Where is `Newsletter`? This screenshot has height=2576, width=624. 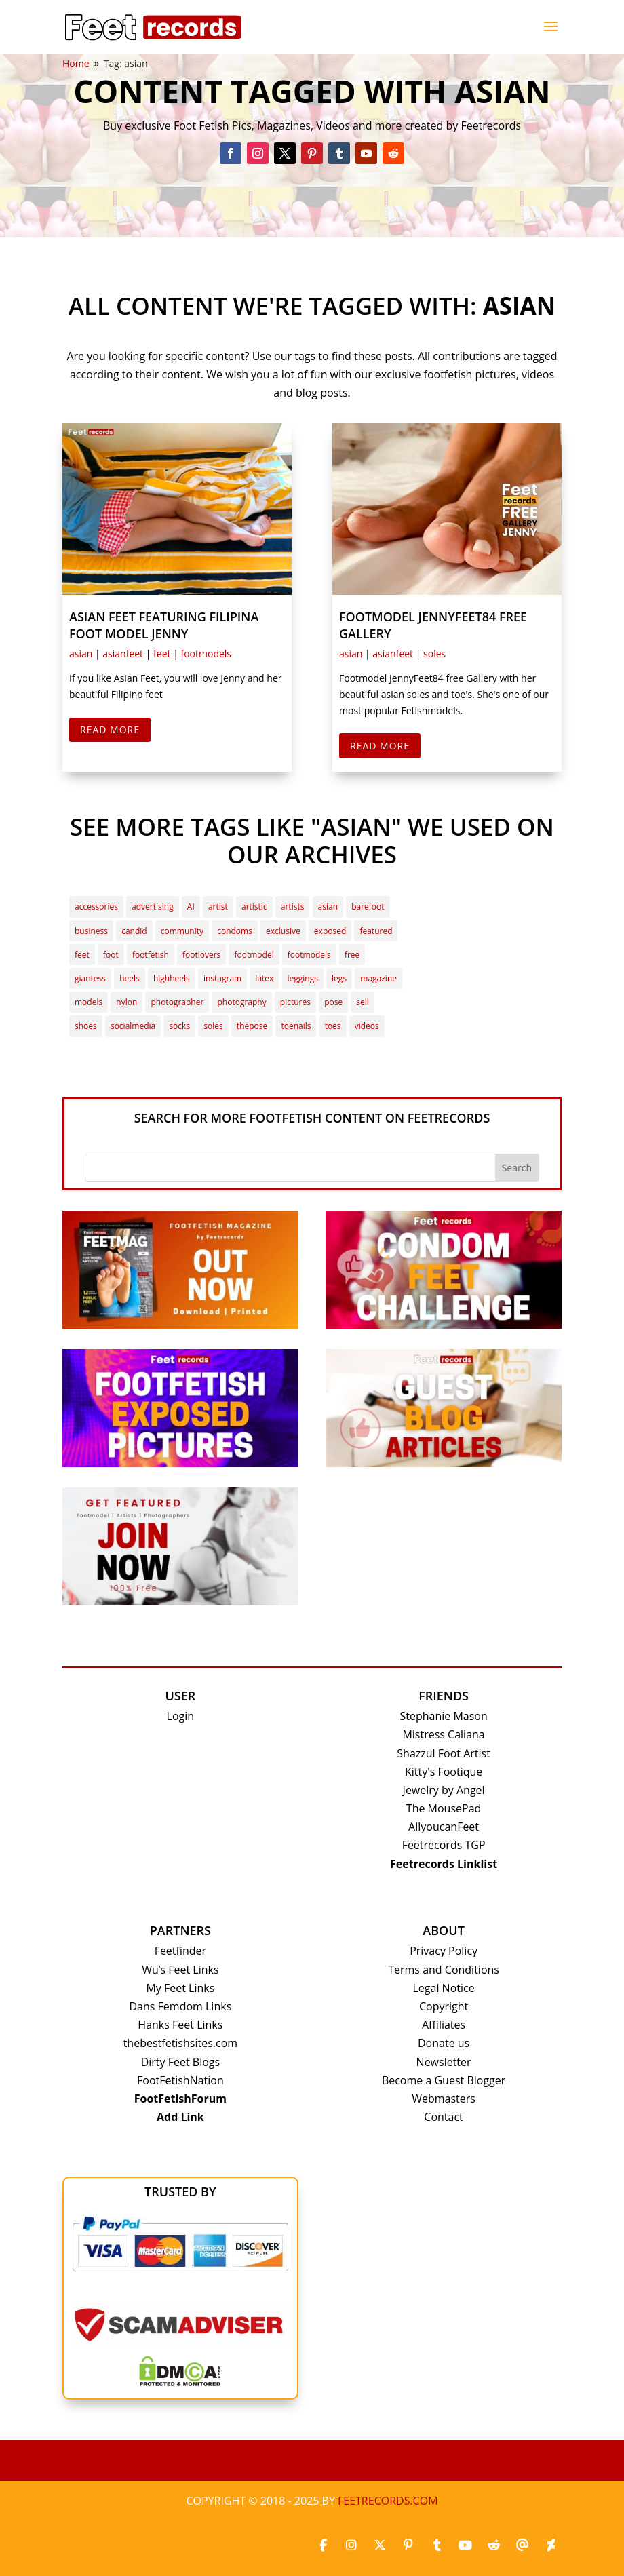
Newsletter is located at coordinates (443, 2061).